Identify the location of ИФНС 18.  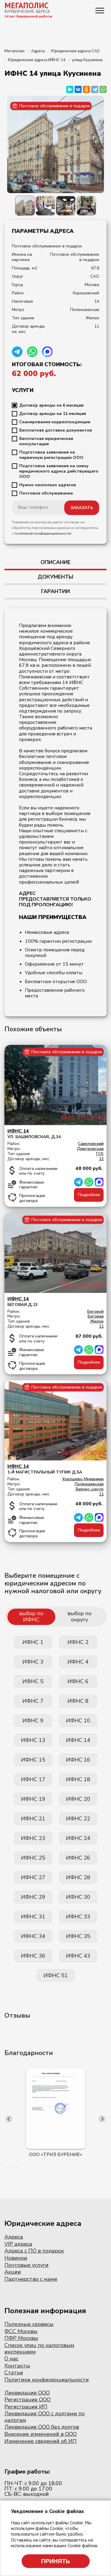
(78, 1779).